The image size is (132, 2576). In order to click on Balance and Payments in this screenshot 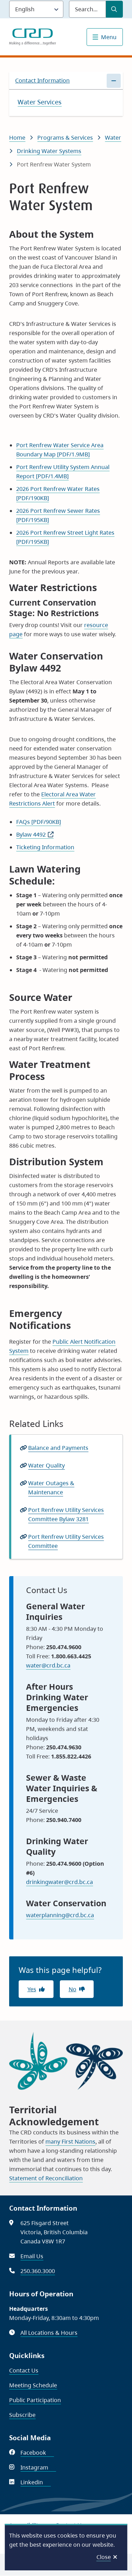, I will do `click(58, 1448)`.